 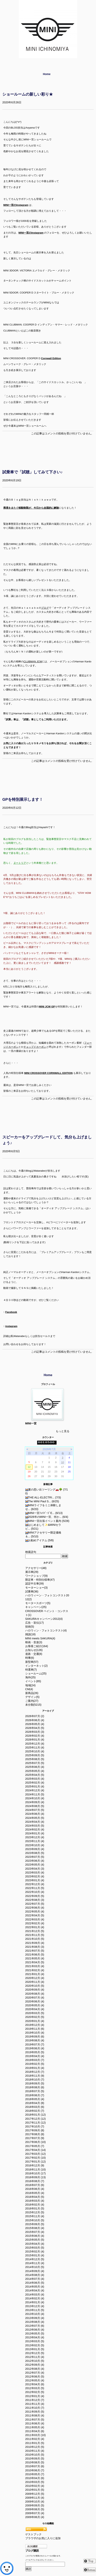 I want to click on MINI一宮のInstagram, so click(x=15, y=205).